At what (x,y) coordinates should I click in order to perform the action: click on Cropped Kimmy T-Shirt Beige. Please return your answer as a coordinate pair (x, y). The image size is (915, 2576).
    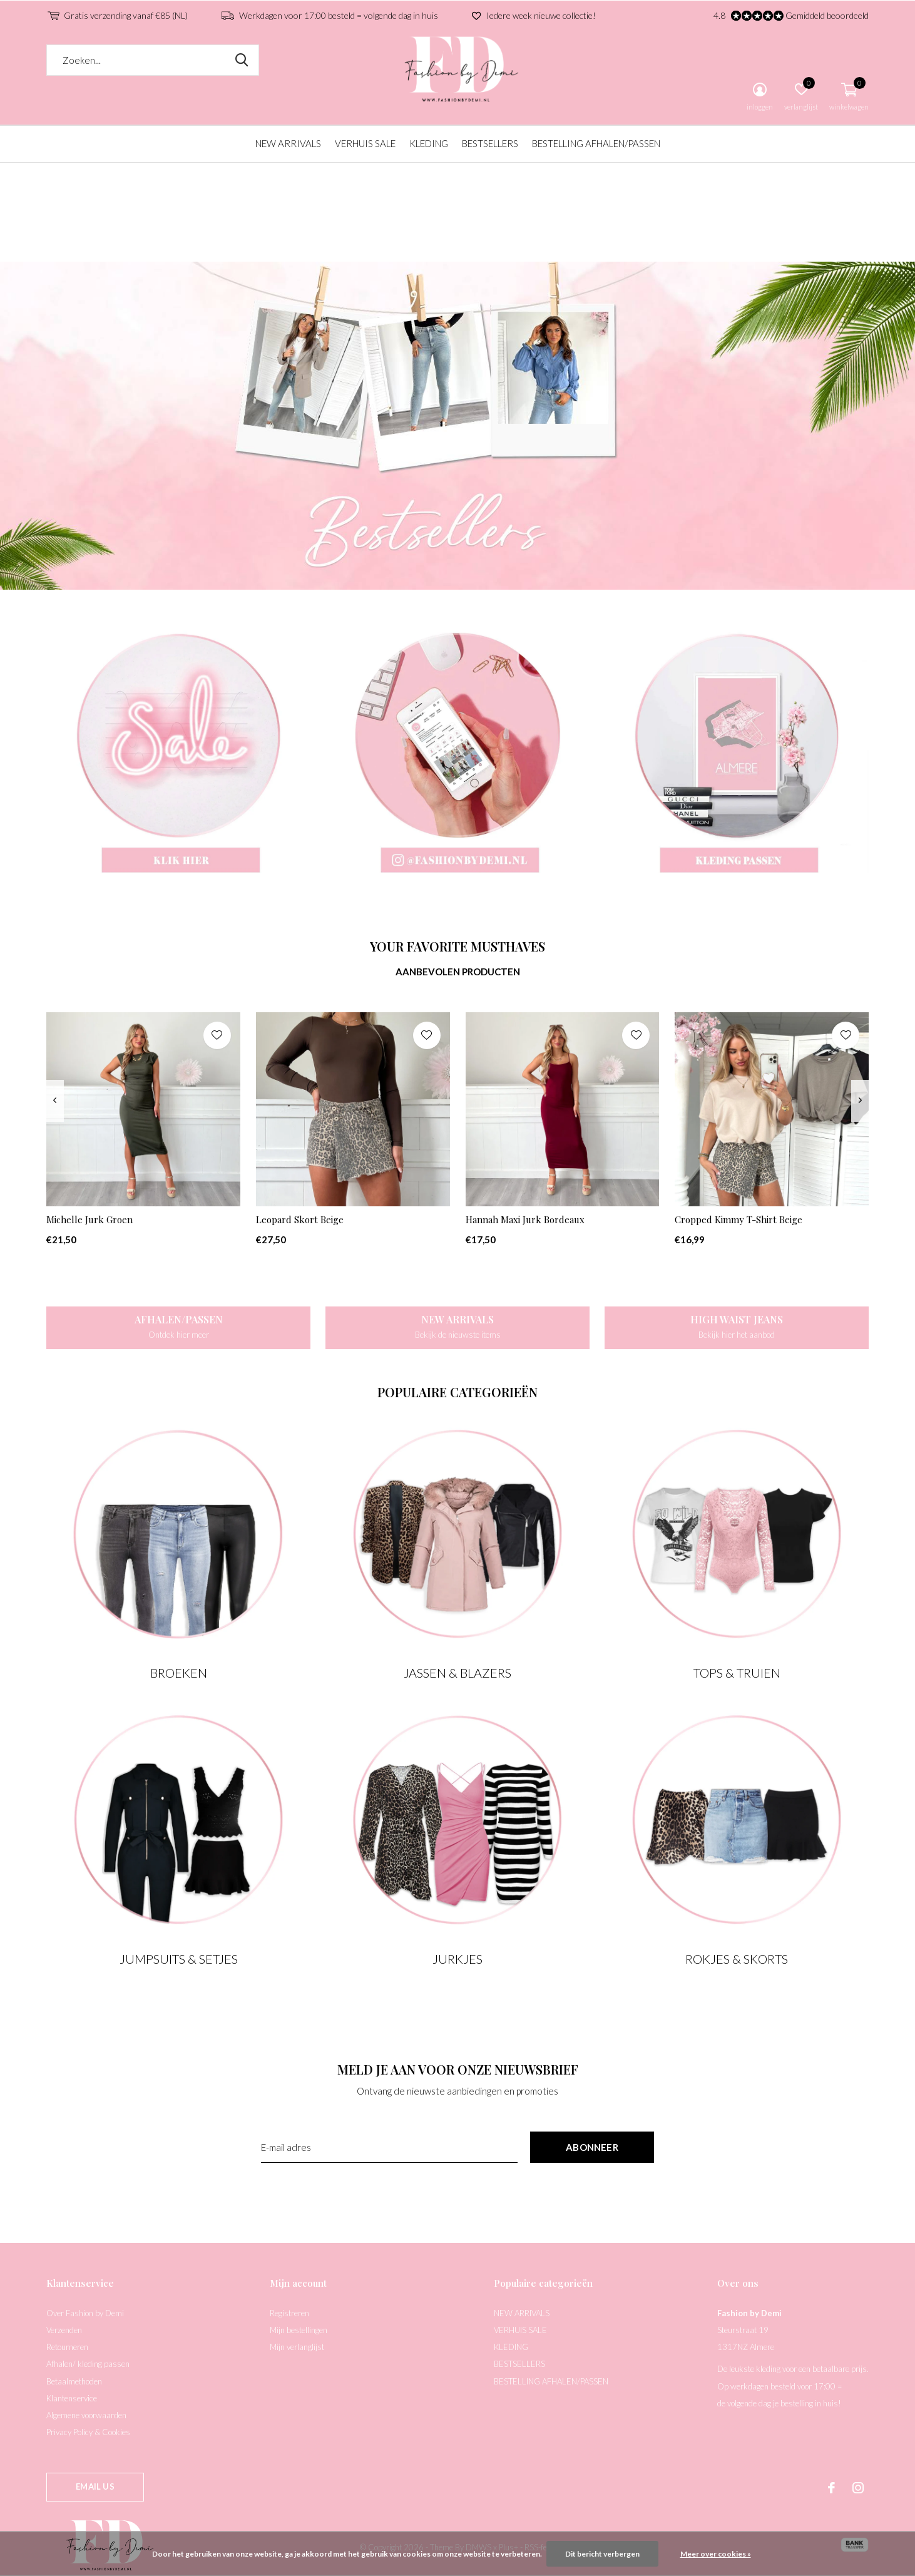
    Looking at the image, I should click on (738, 1219).